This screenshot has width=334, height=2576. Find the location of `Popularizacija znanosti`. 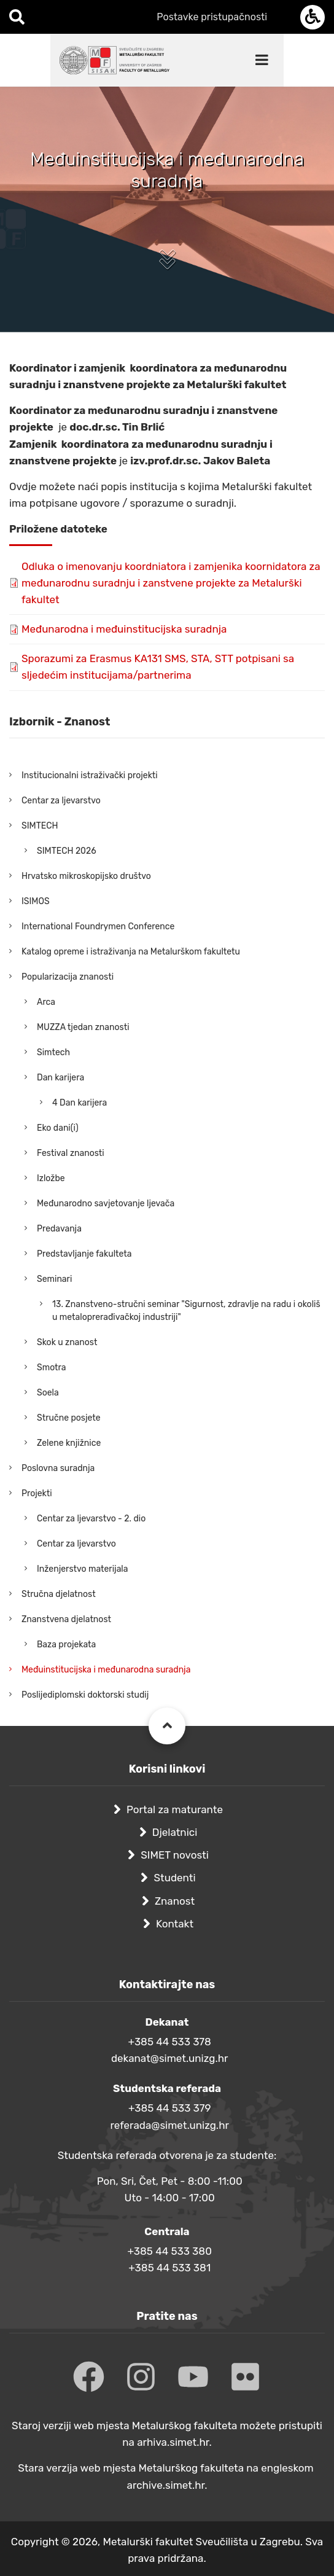

Popularizacija znanosti is located at coordinates (67, 977).